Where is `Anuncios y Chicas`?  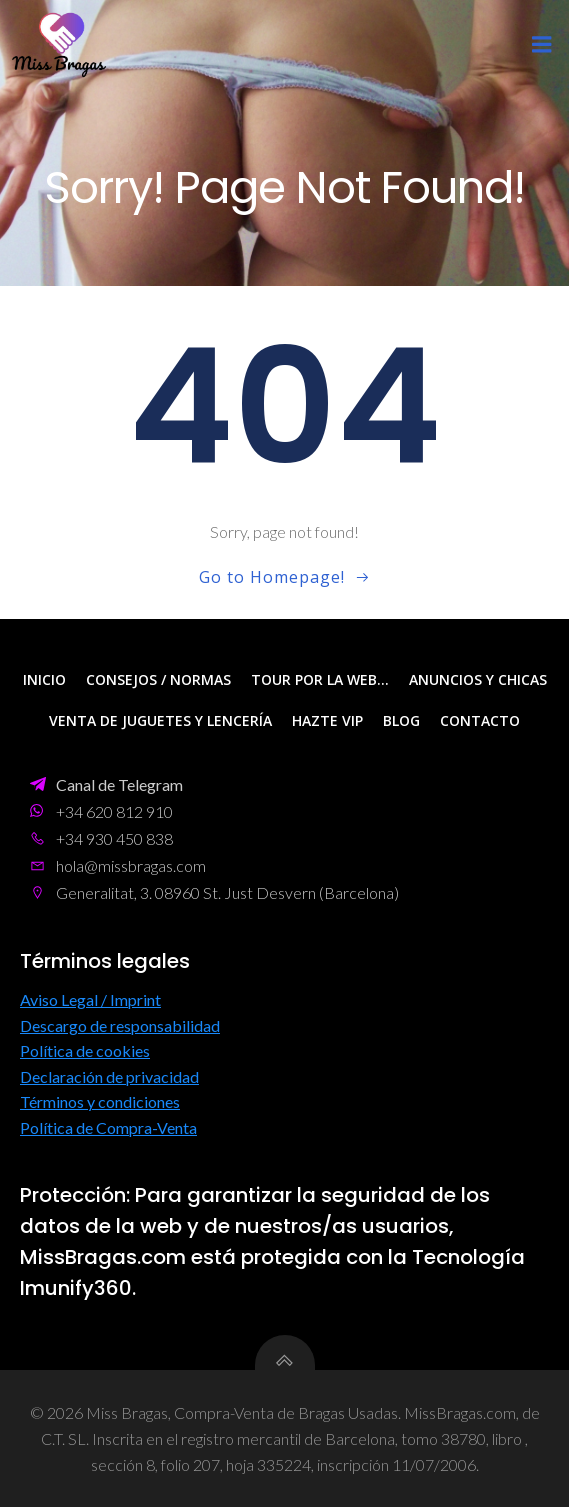
Anuncios y Chicas is located at coordinates (478, 679).